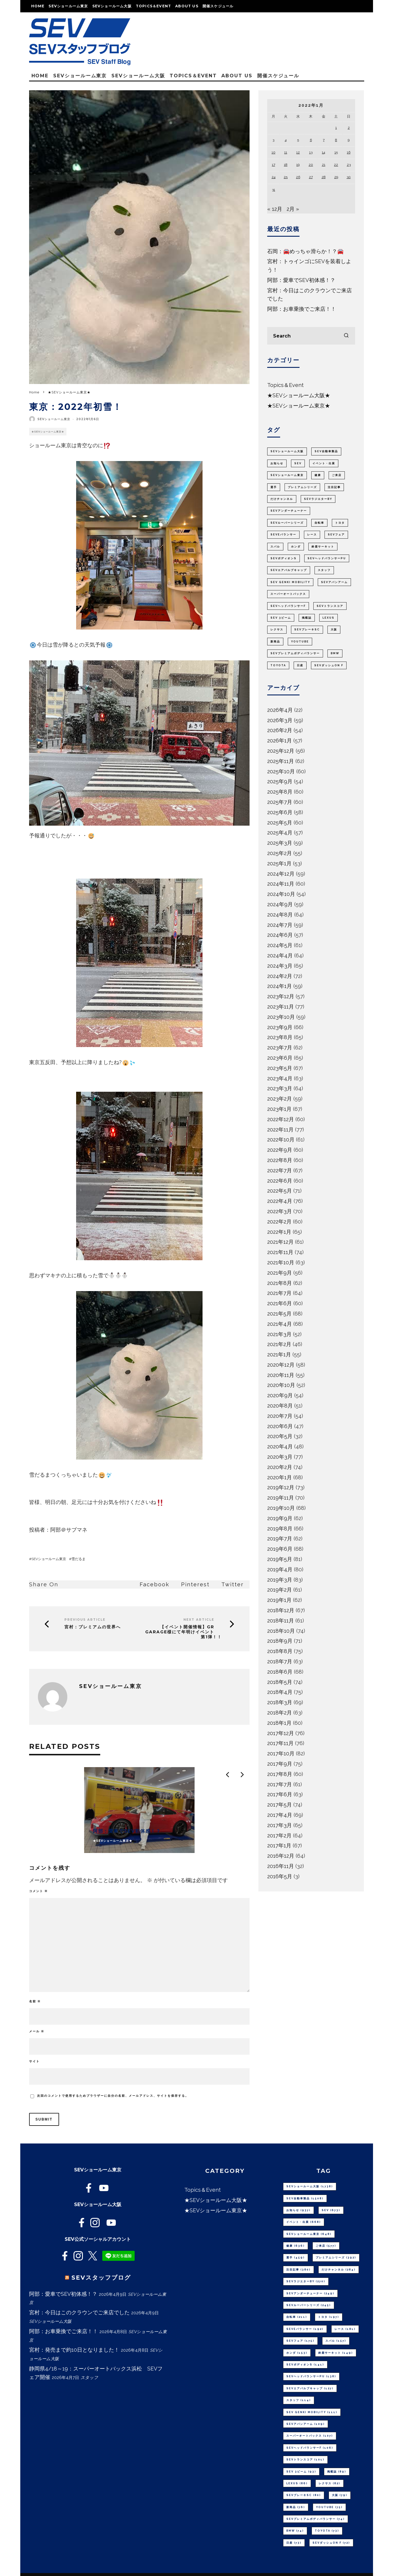 This screenshot has height=2576, width=393. What do you see at coordinates (279, 1569) in the screenshot?
I see `2019年4月` at bounding box center [279, 1569].